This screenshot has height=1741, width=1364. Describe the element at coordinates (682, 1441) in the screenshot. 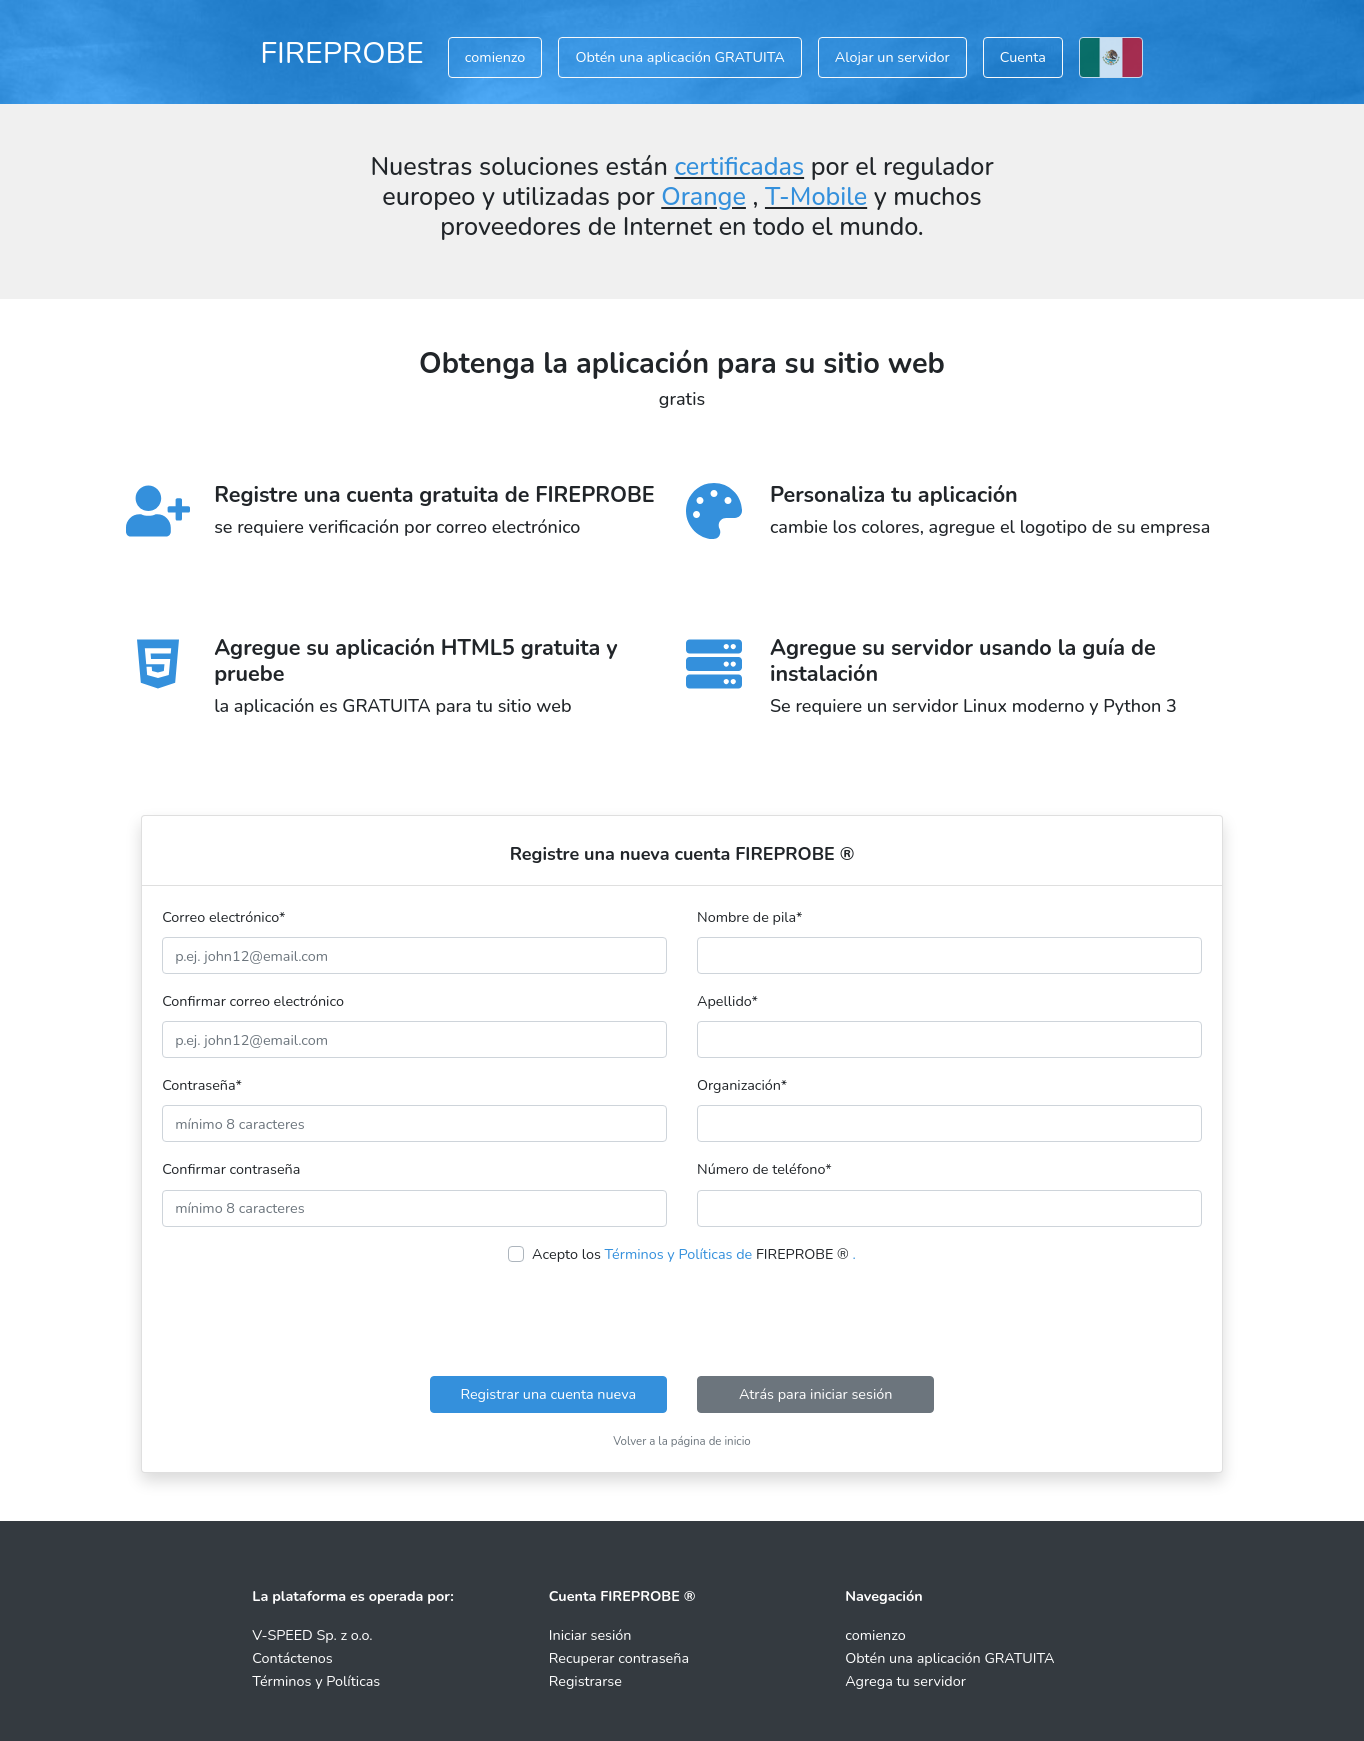

I see `Volver a la página de inicio [button]` at that location.